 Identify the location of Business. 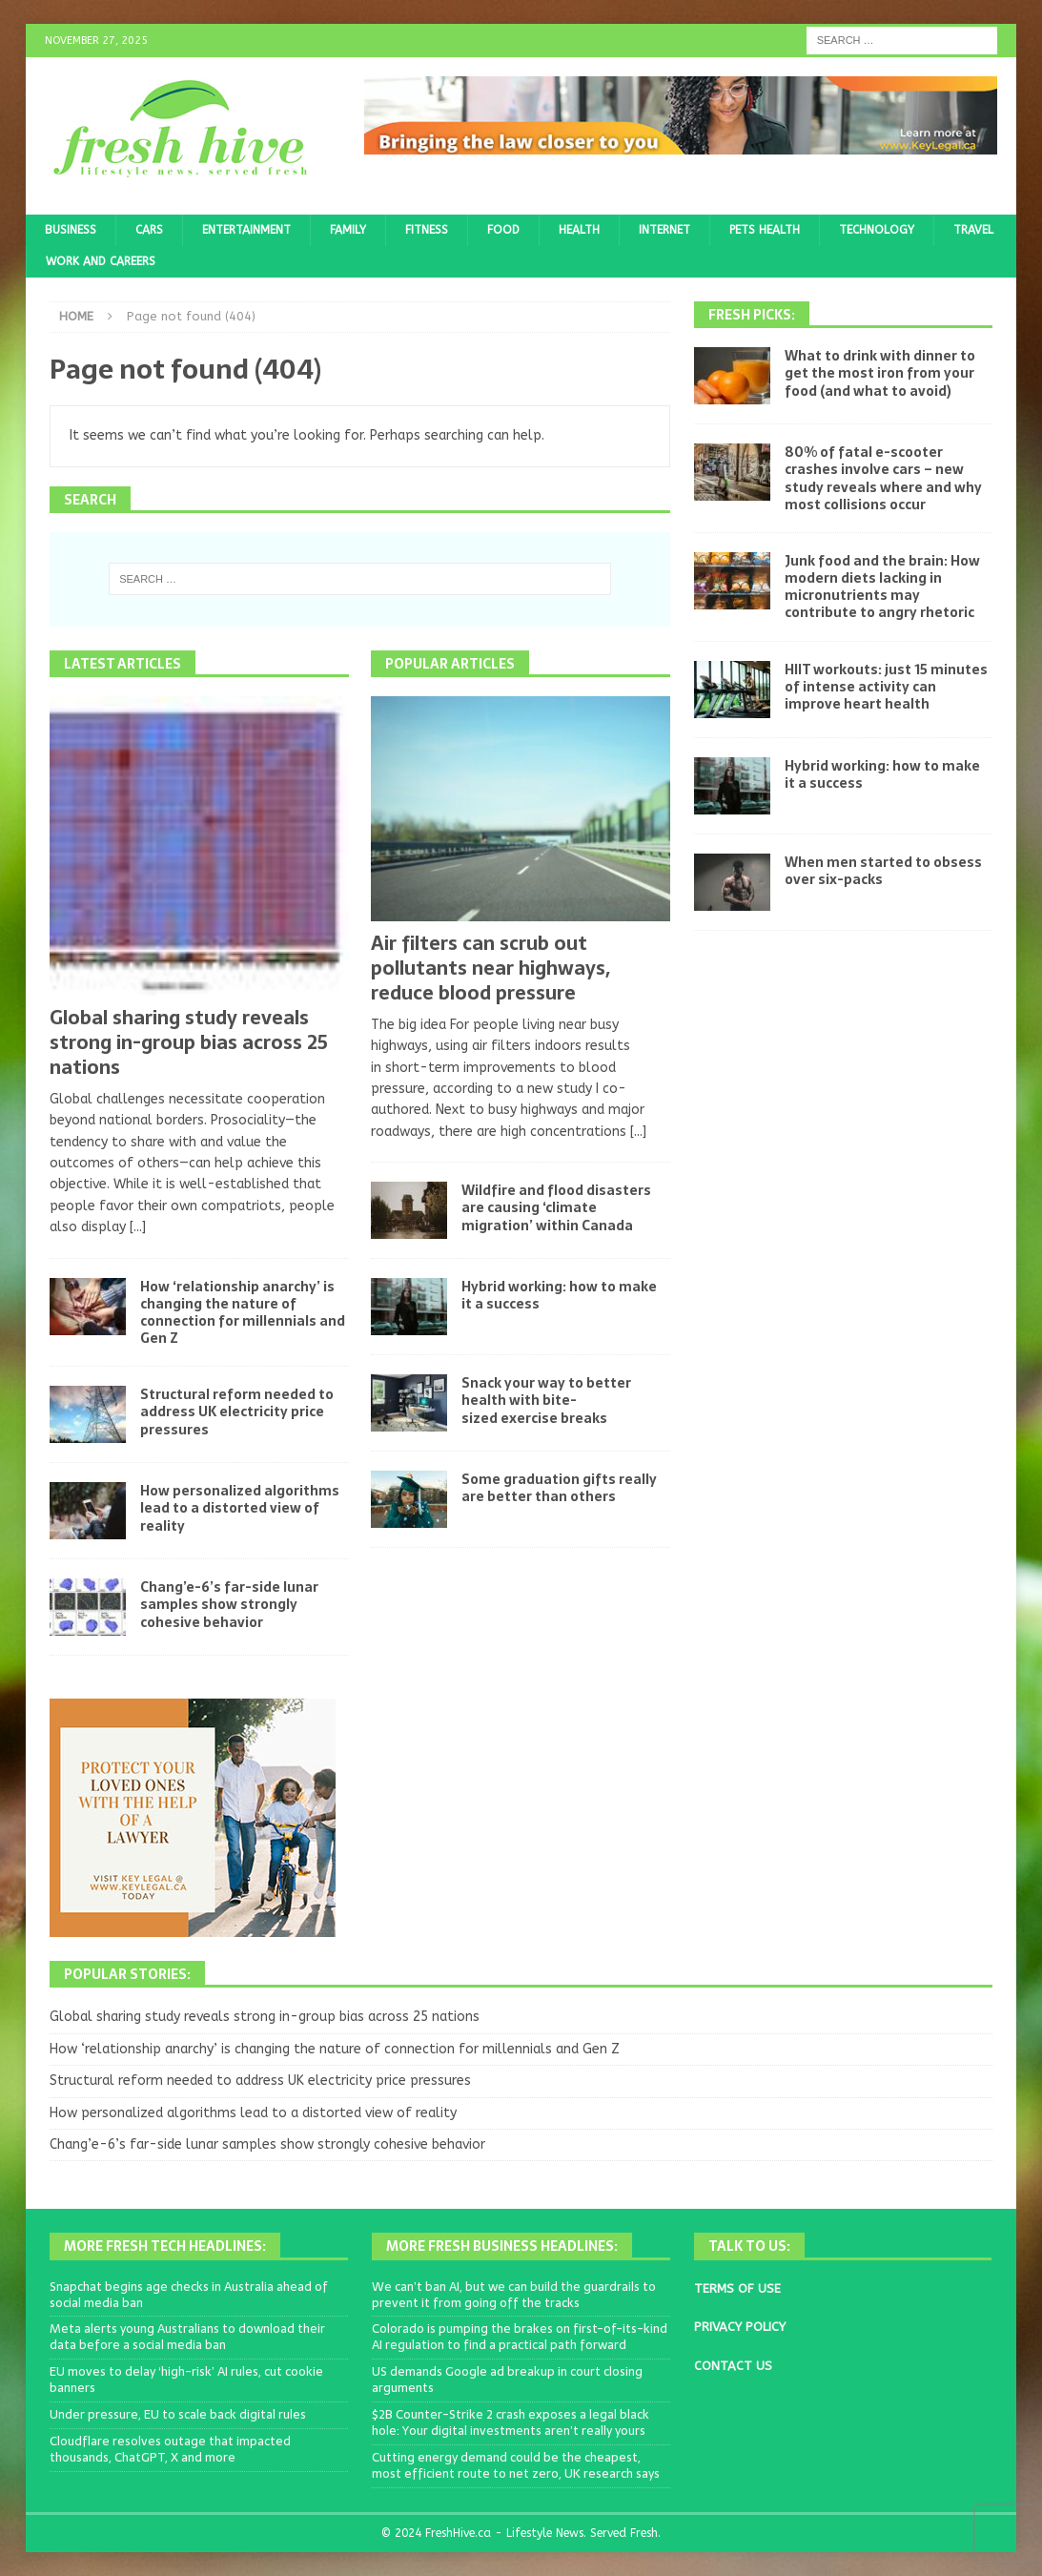
(70, 230).